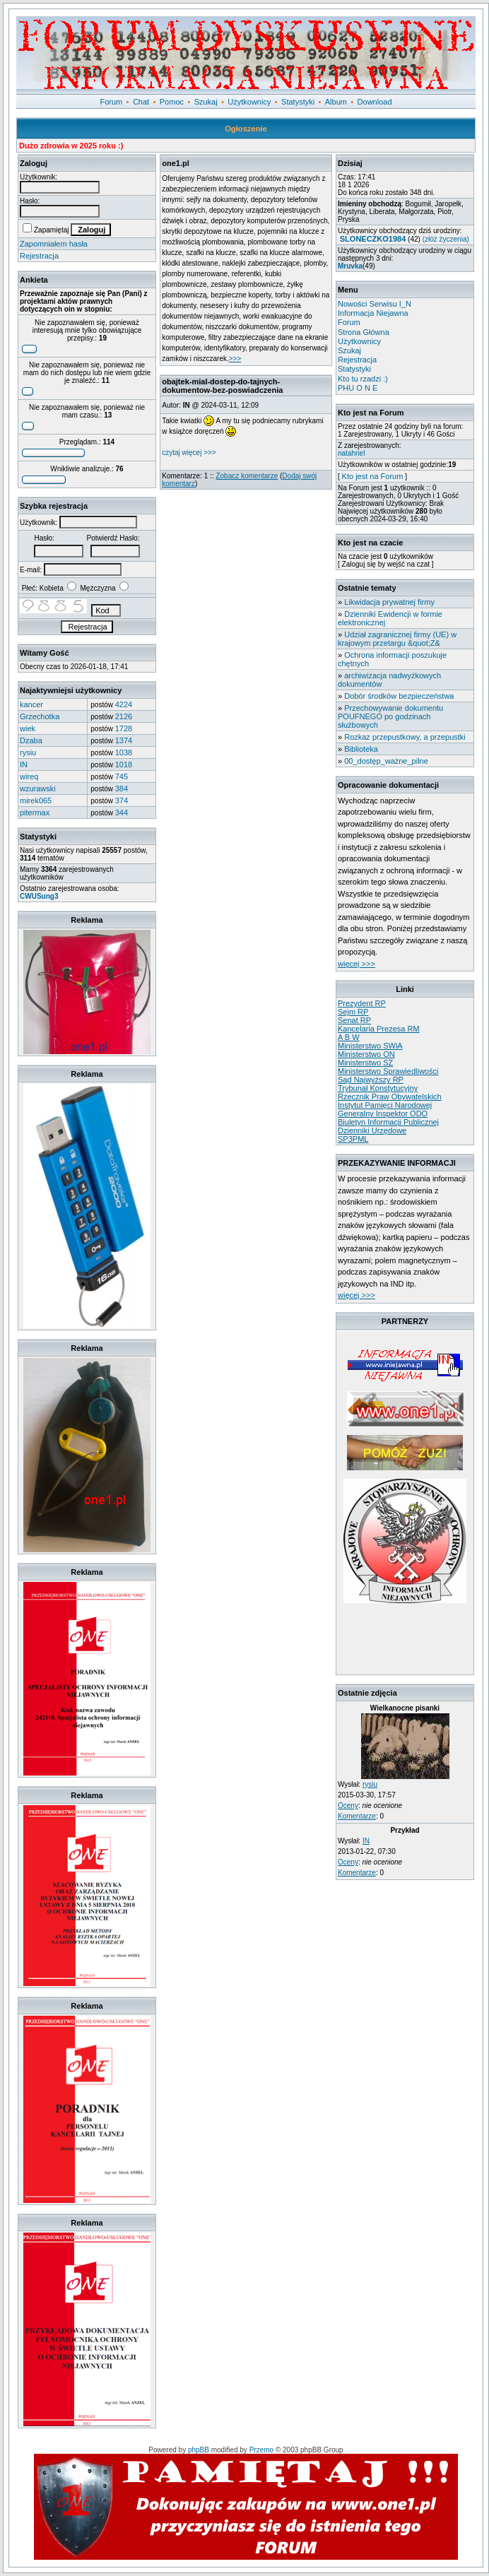  Describe the element at coordinates (366, 1054) in the screenshot. I see `Ministerstwo ON` at that location.